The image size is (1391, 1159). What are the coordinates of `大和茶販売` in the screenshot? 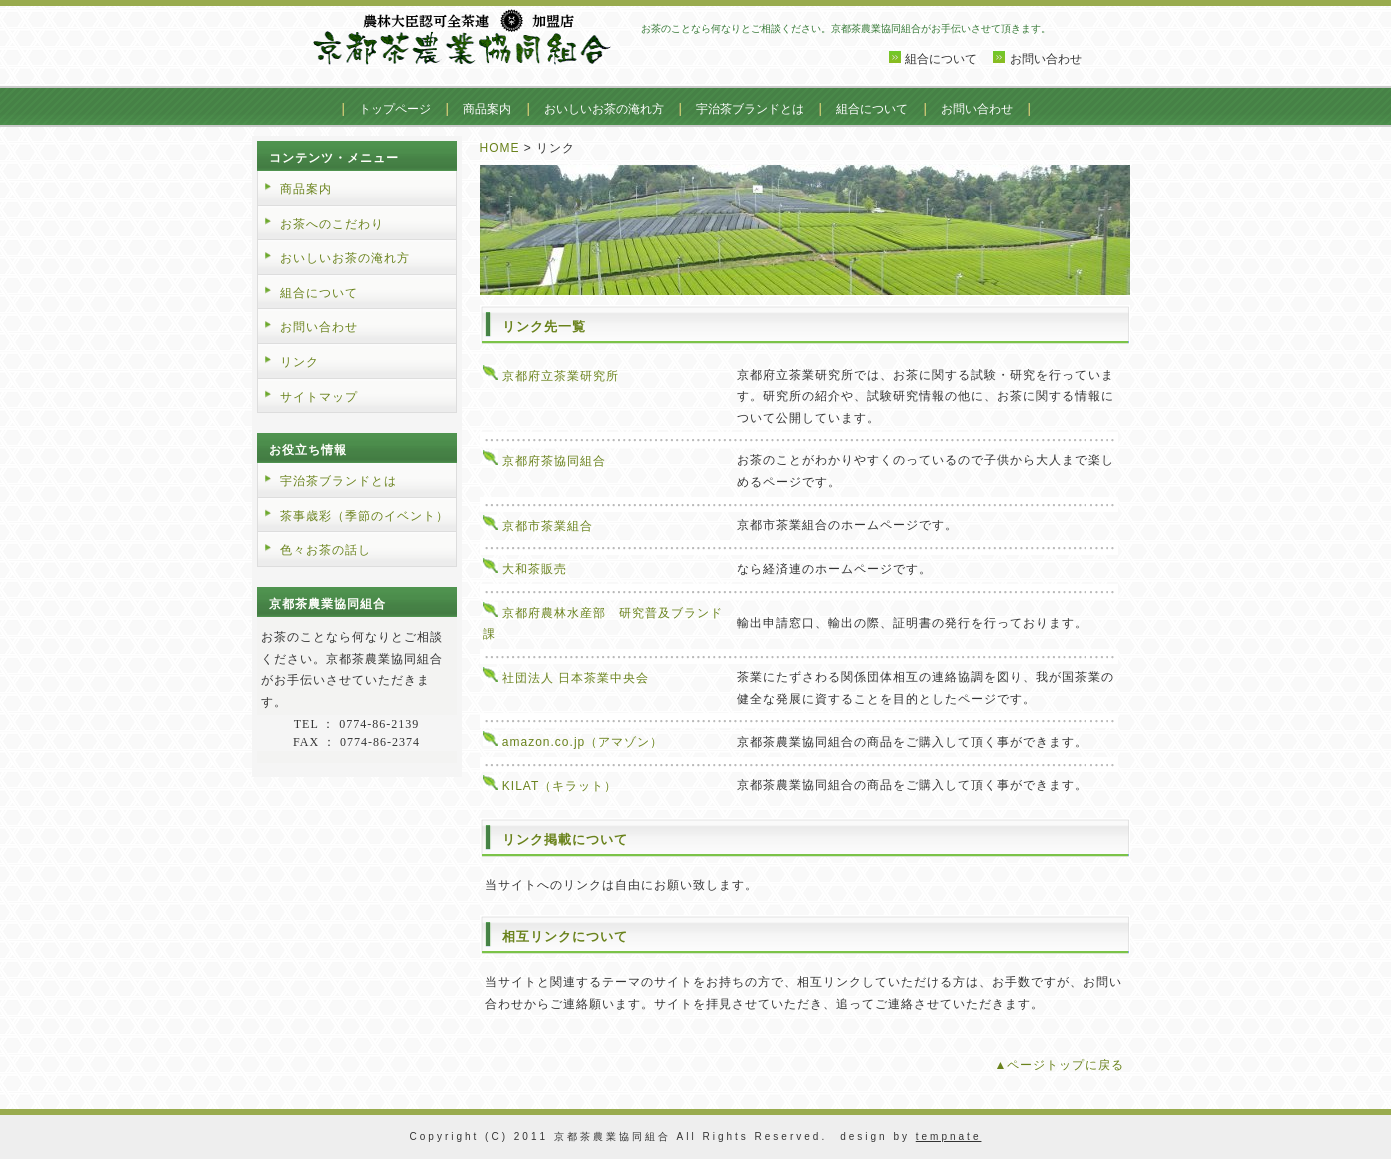 It's located at (534, 569).